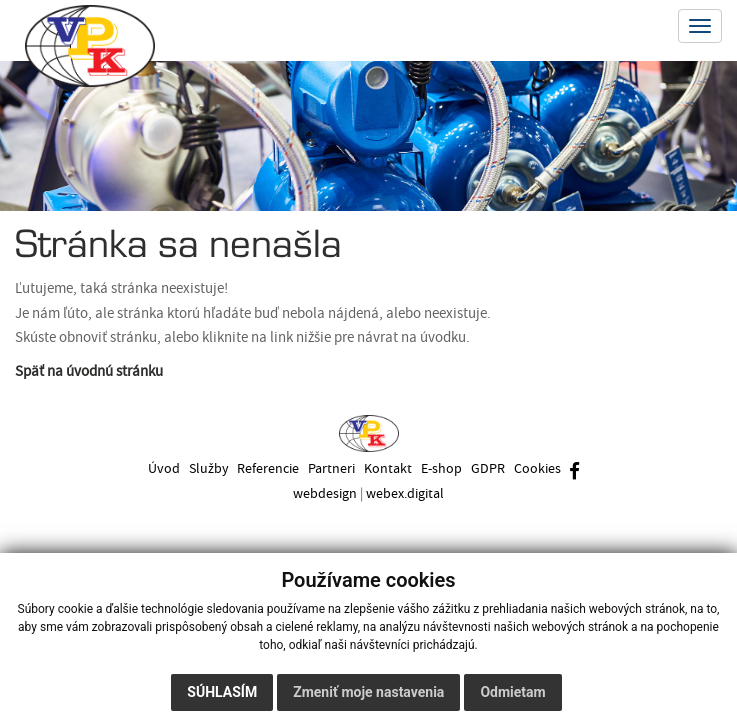 This screenshot has width=737, height=720. What do you see at coordinates (512, 692) in the screenshot?
I see `Odmietam [button]` at bounding box center [512, 692].